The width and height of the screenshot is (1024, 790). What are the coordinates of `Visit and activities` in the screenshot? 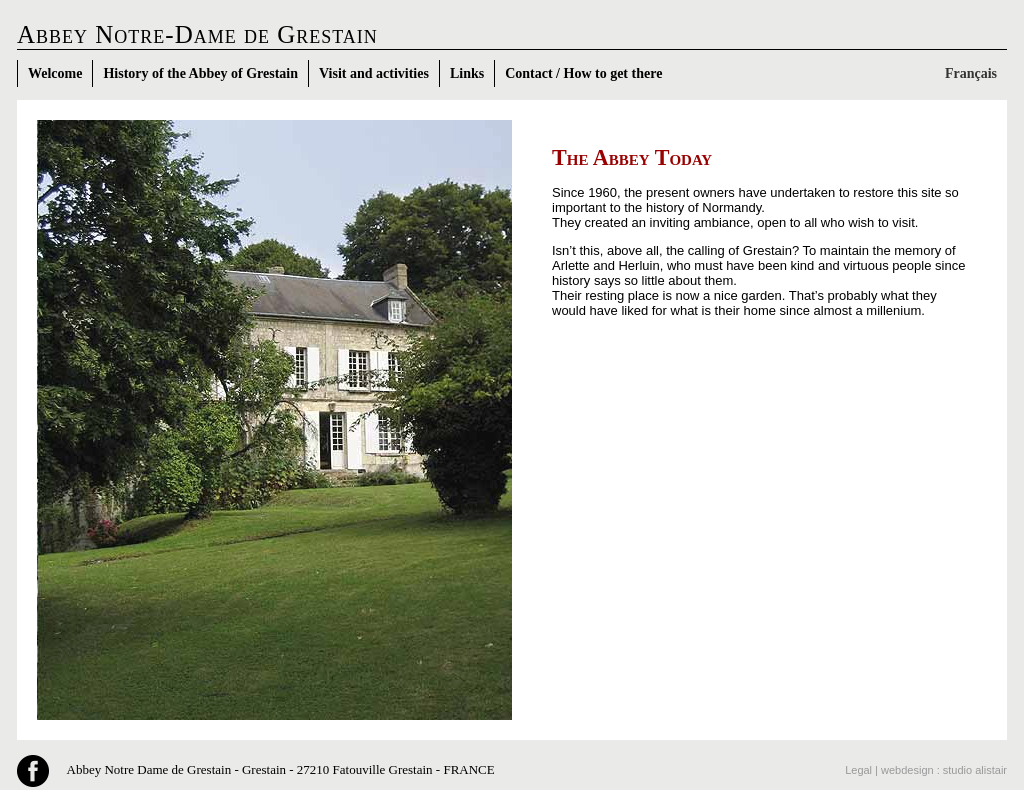 It's located at (374, 73).